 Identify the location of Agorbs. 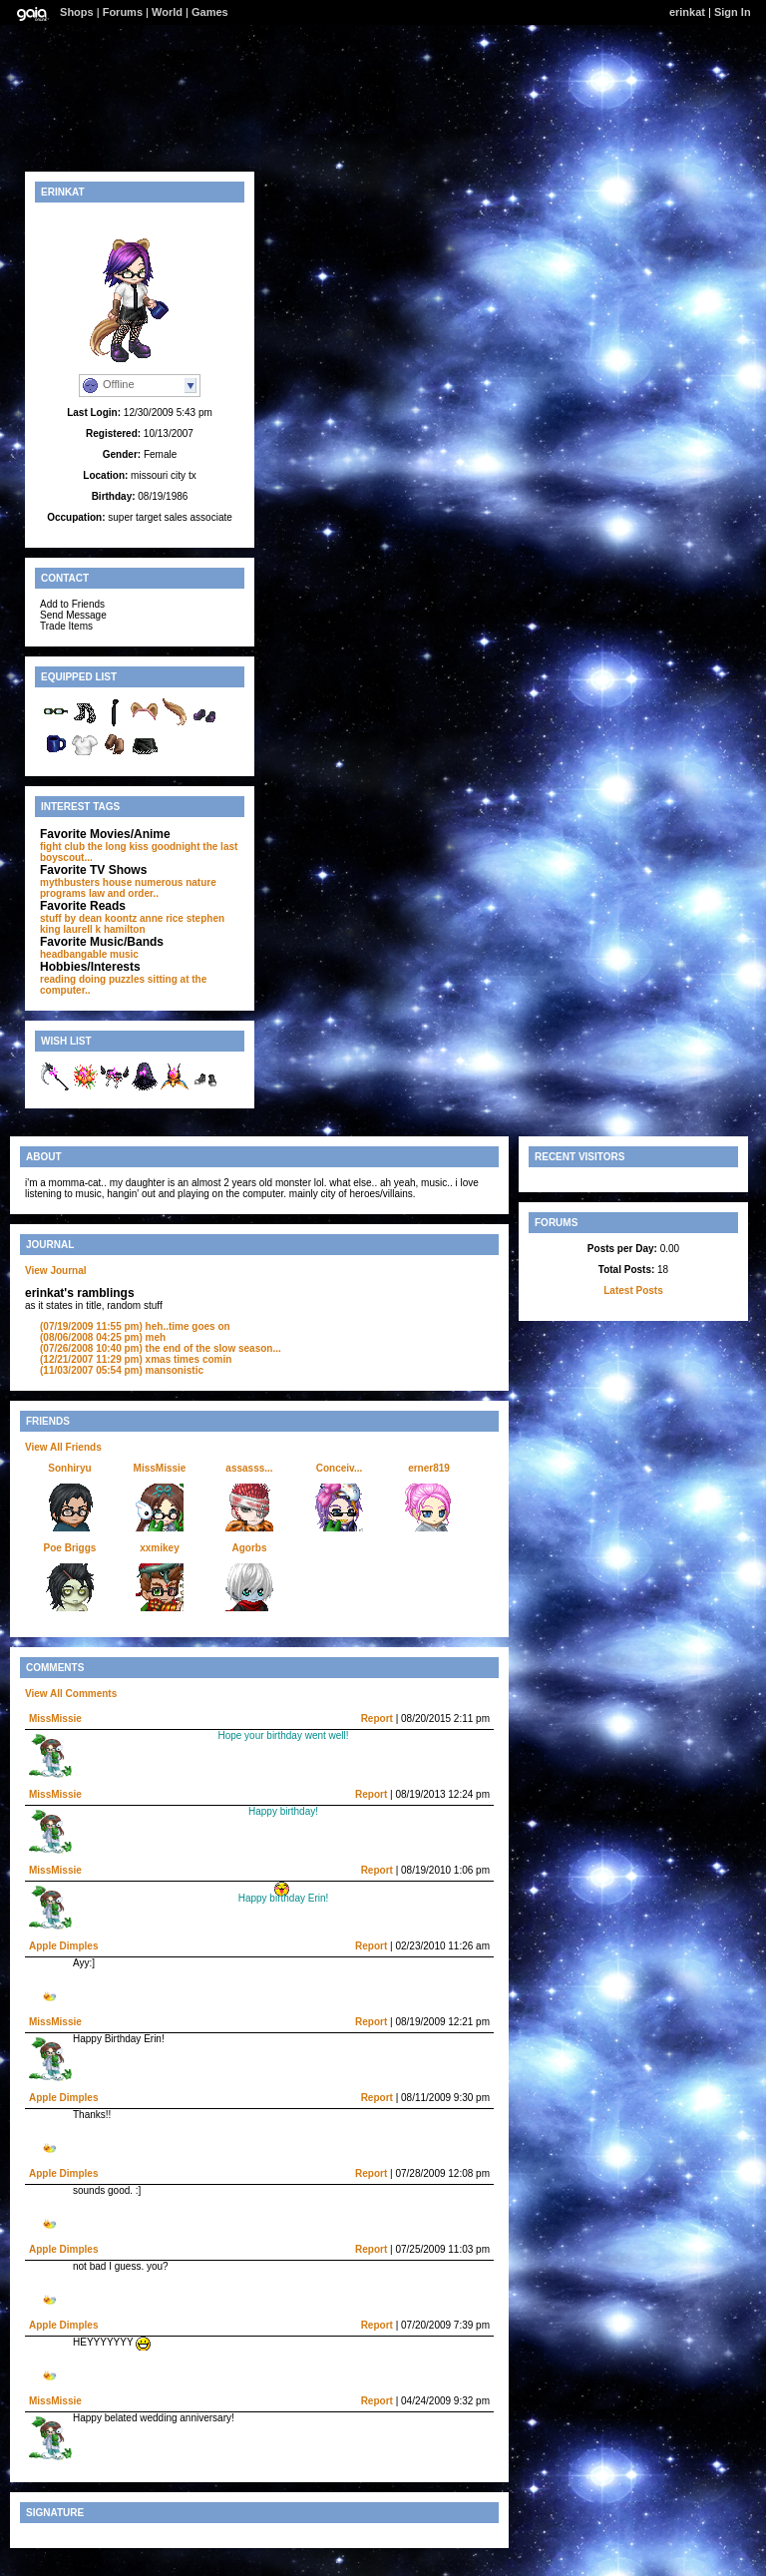
(249, 1547).